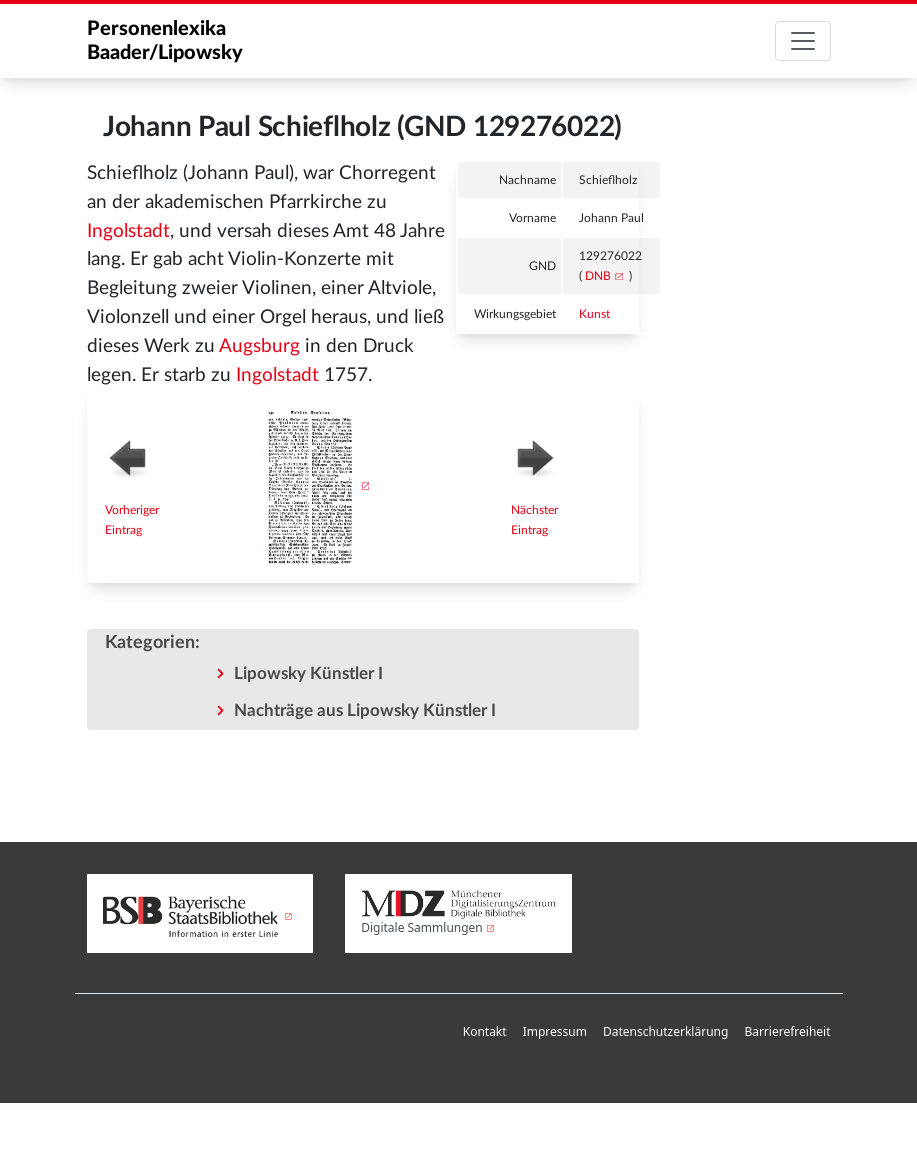 The width and height of the screenshot is (917, 1151). I want to click on Augsburg, so click(259, 346).